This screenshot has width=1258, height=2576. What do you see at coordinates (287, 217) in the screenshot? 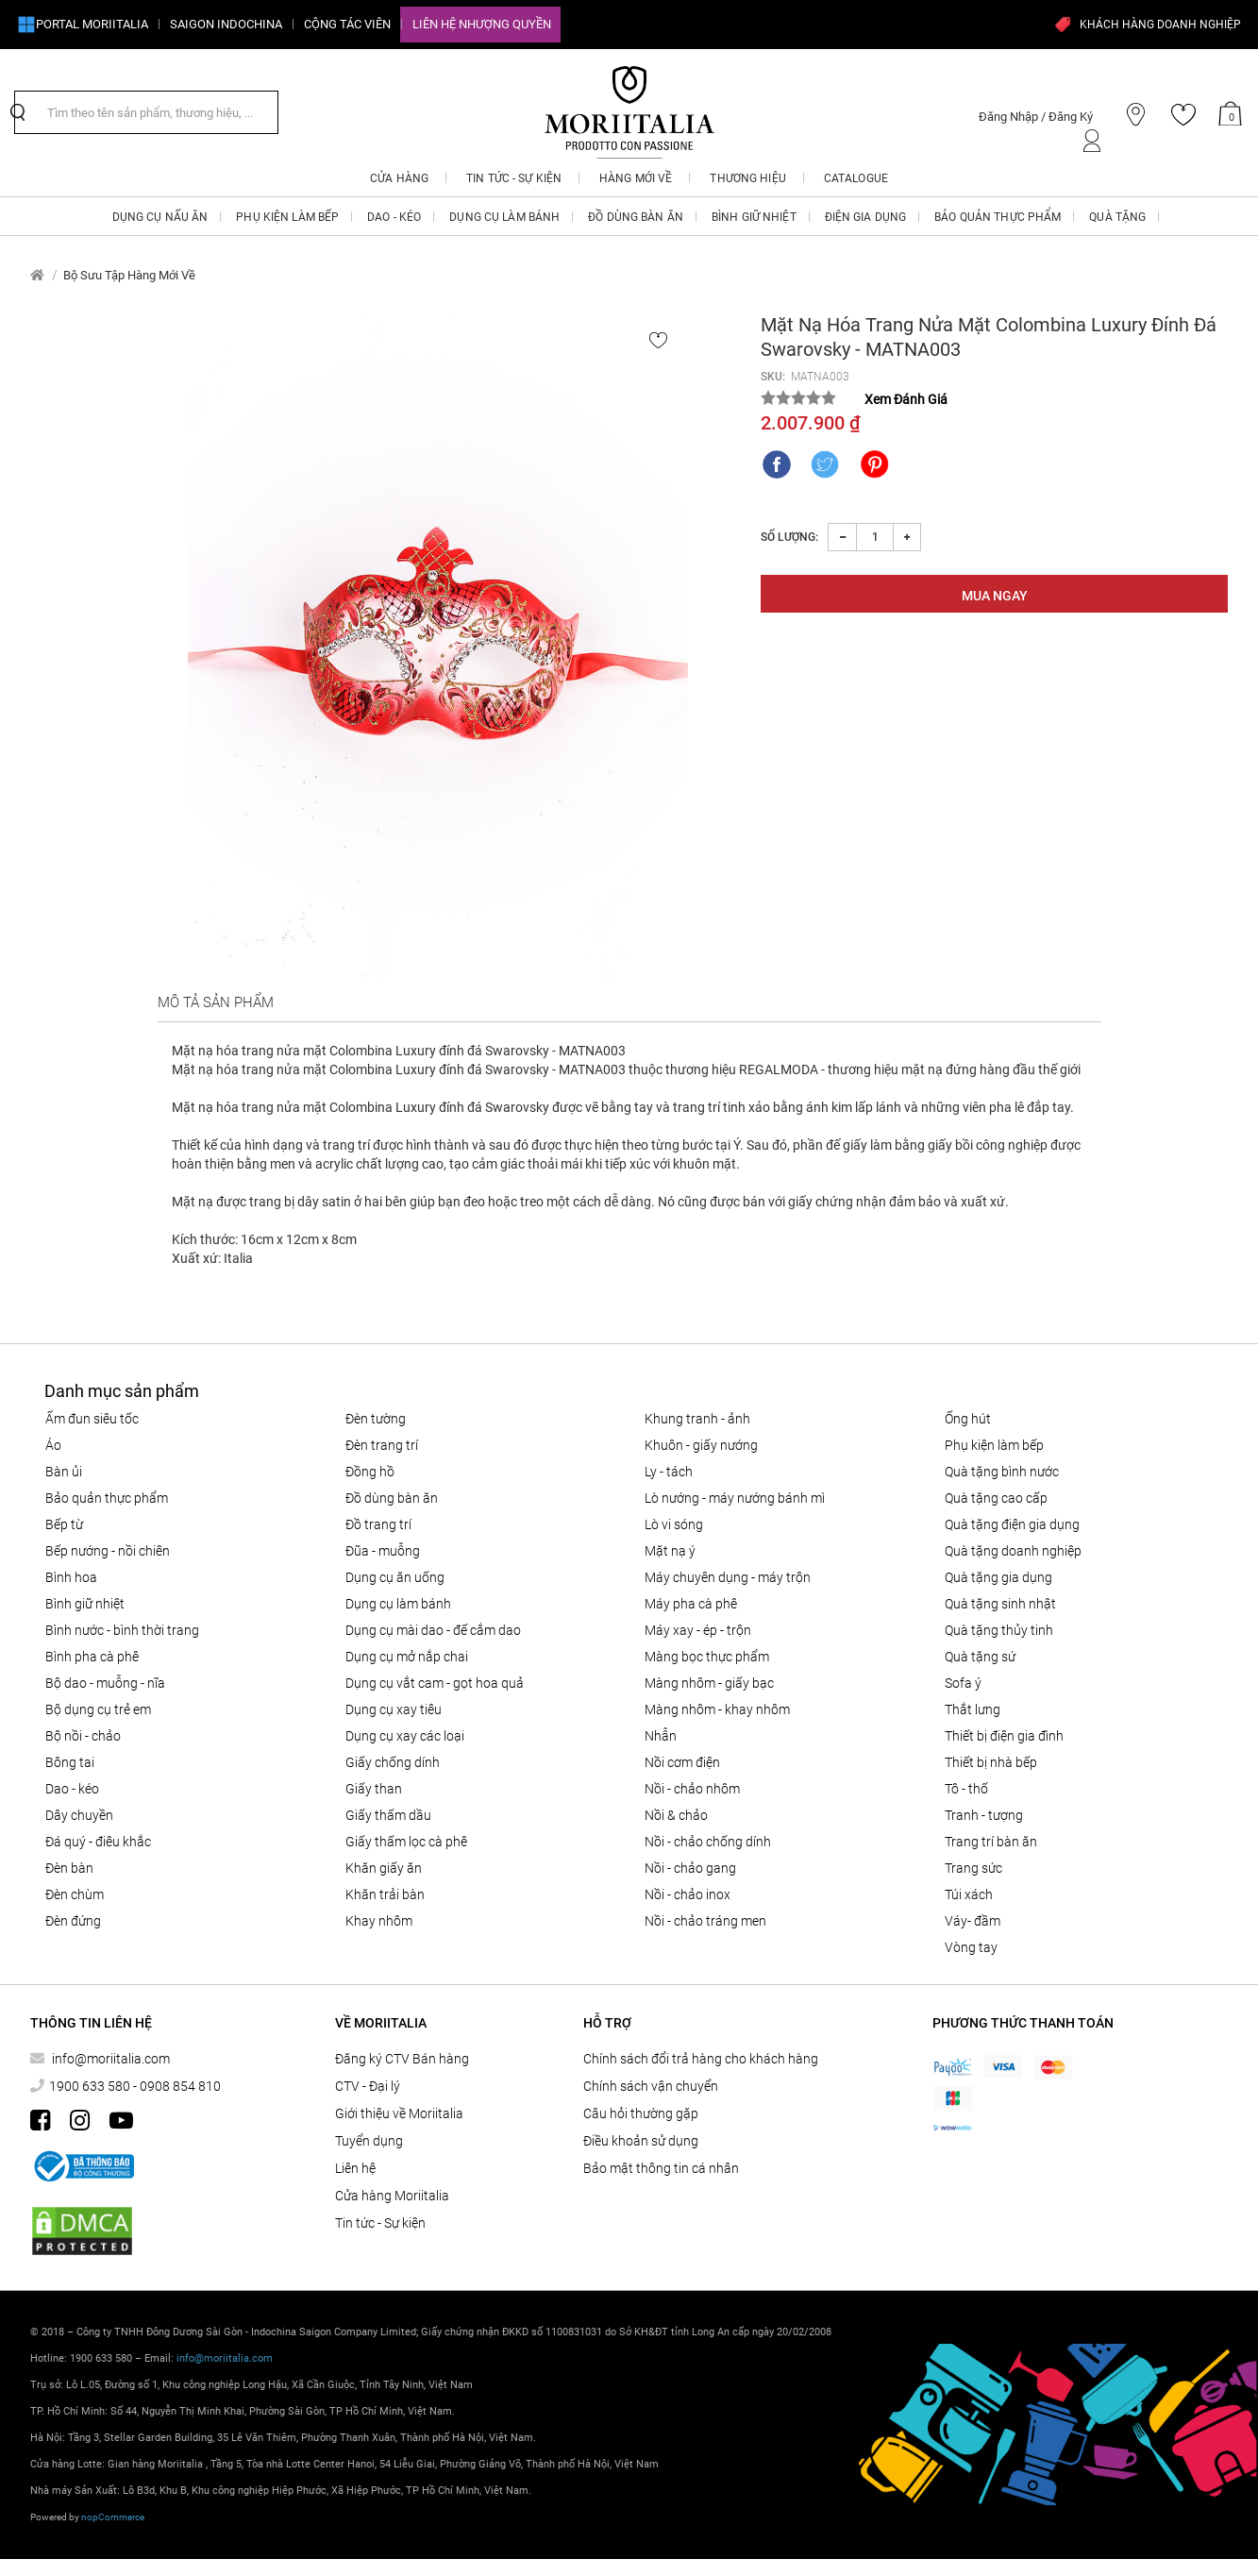
I see `PHỤ KIỆN LÀM BẾP [button]` at bounding box center [287, 217].